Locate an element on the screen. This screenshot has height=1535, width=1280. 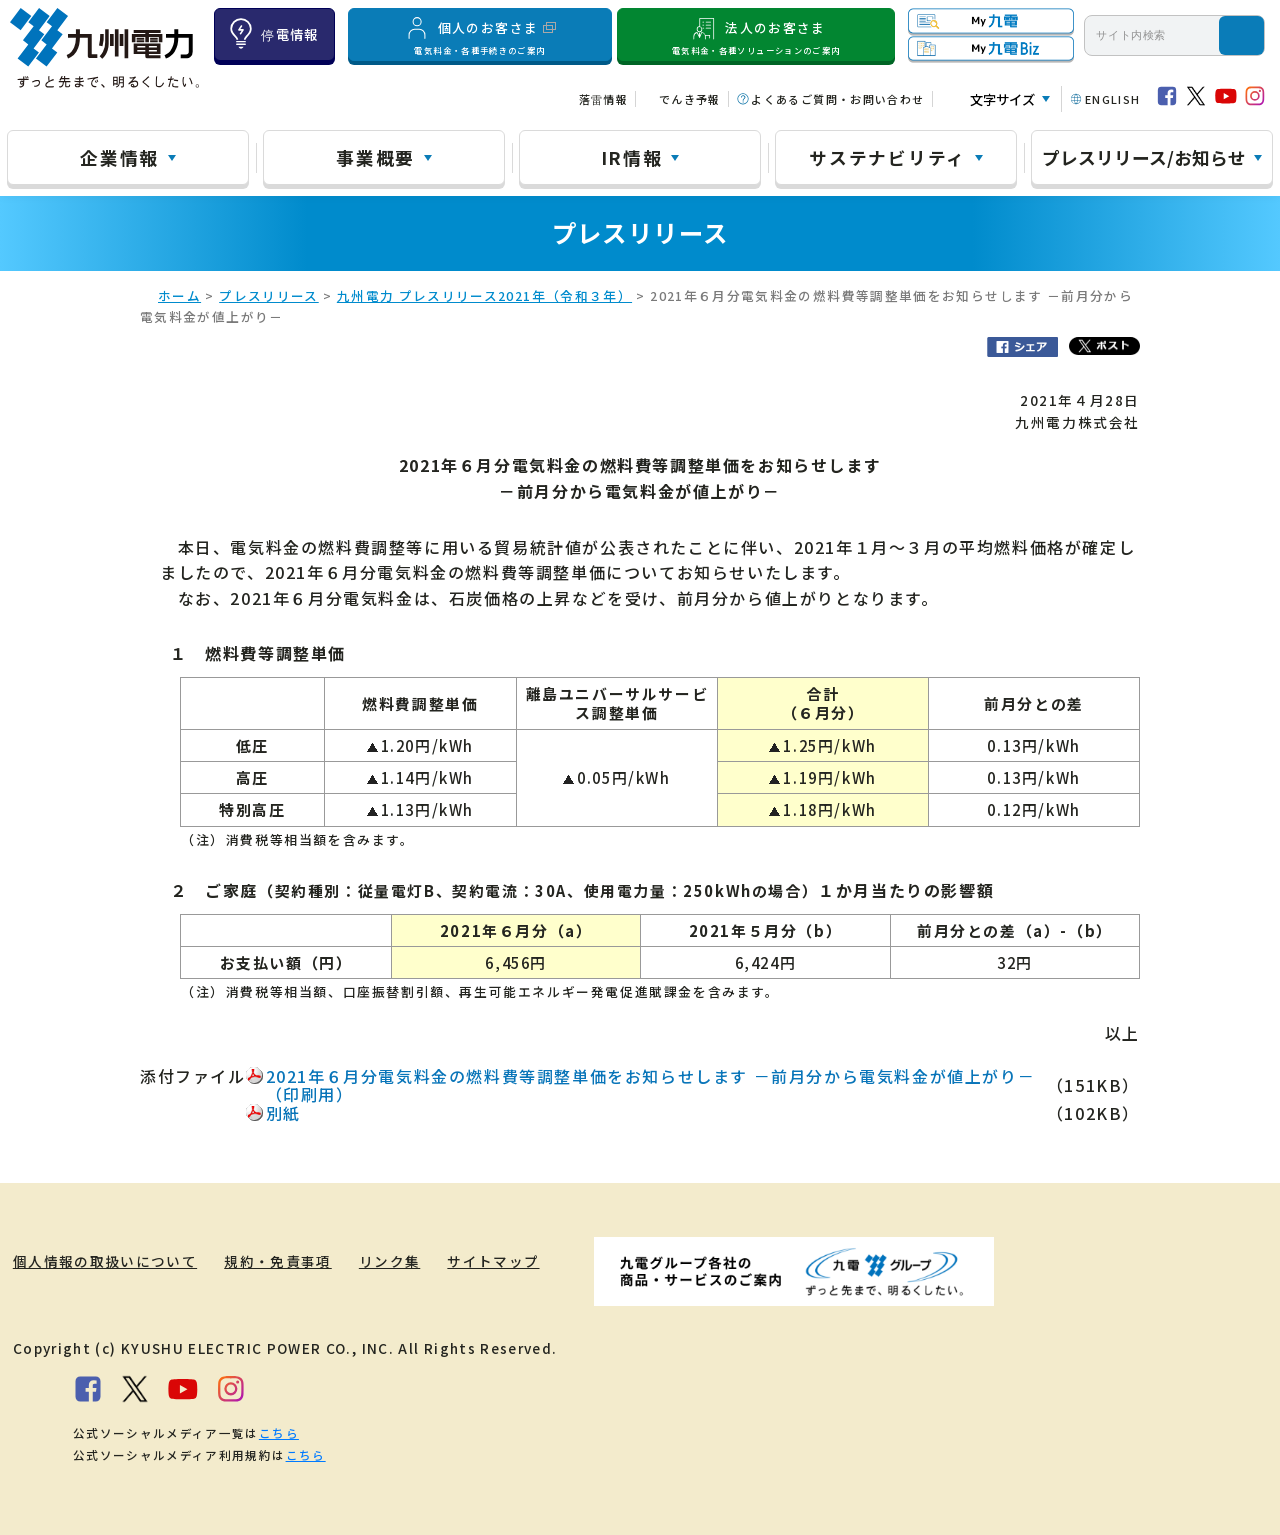
個人のお客さま is located at coordinates (480, 35).